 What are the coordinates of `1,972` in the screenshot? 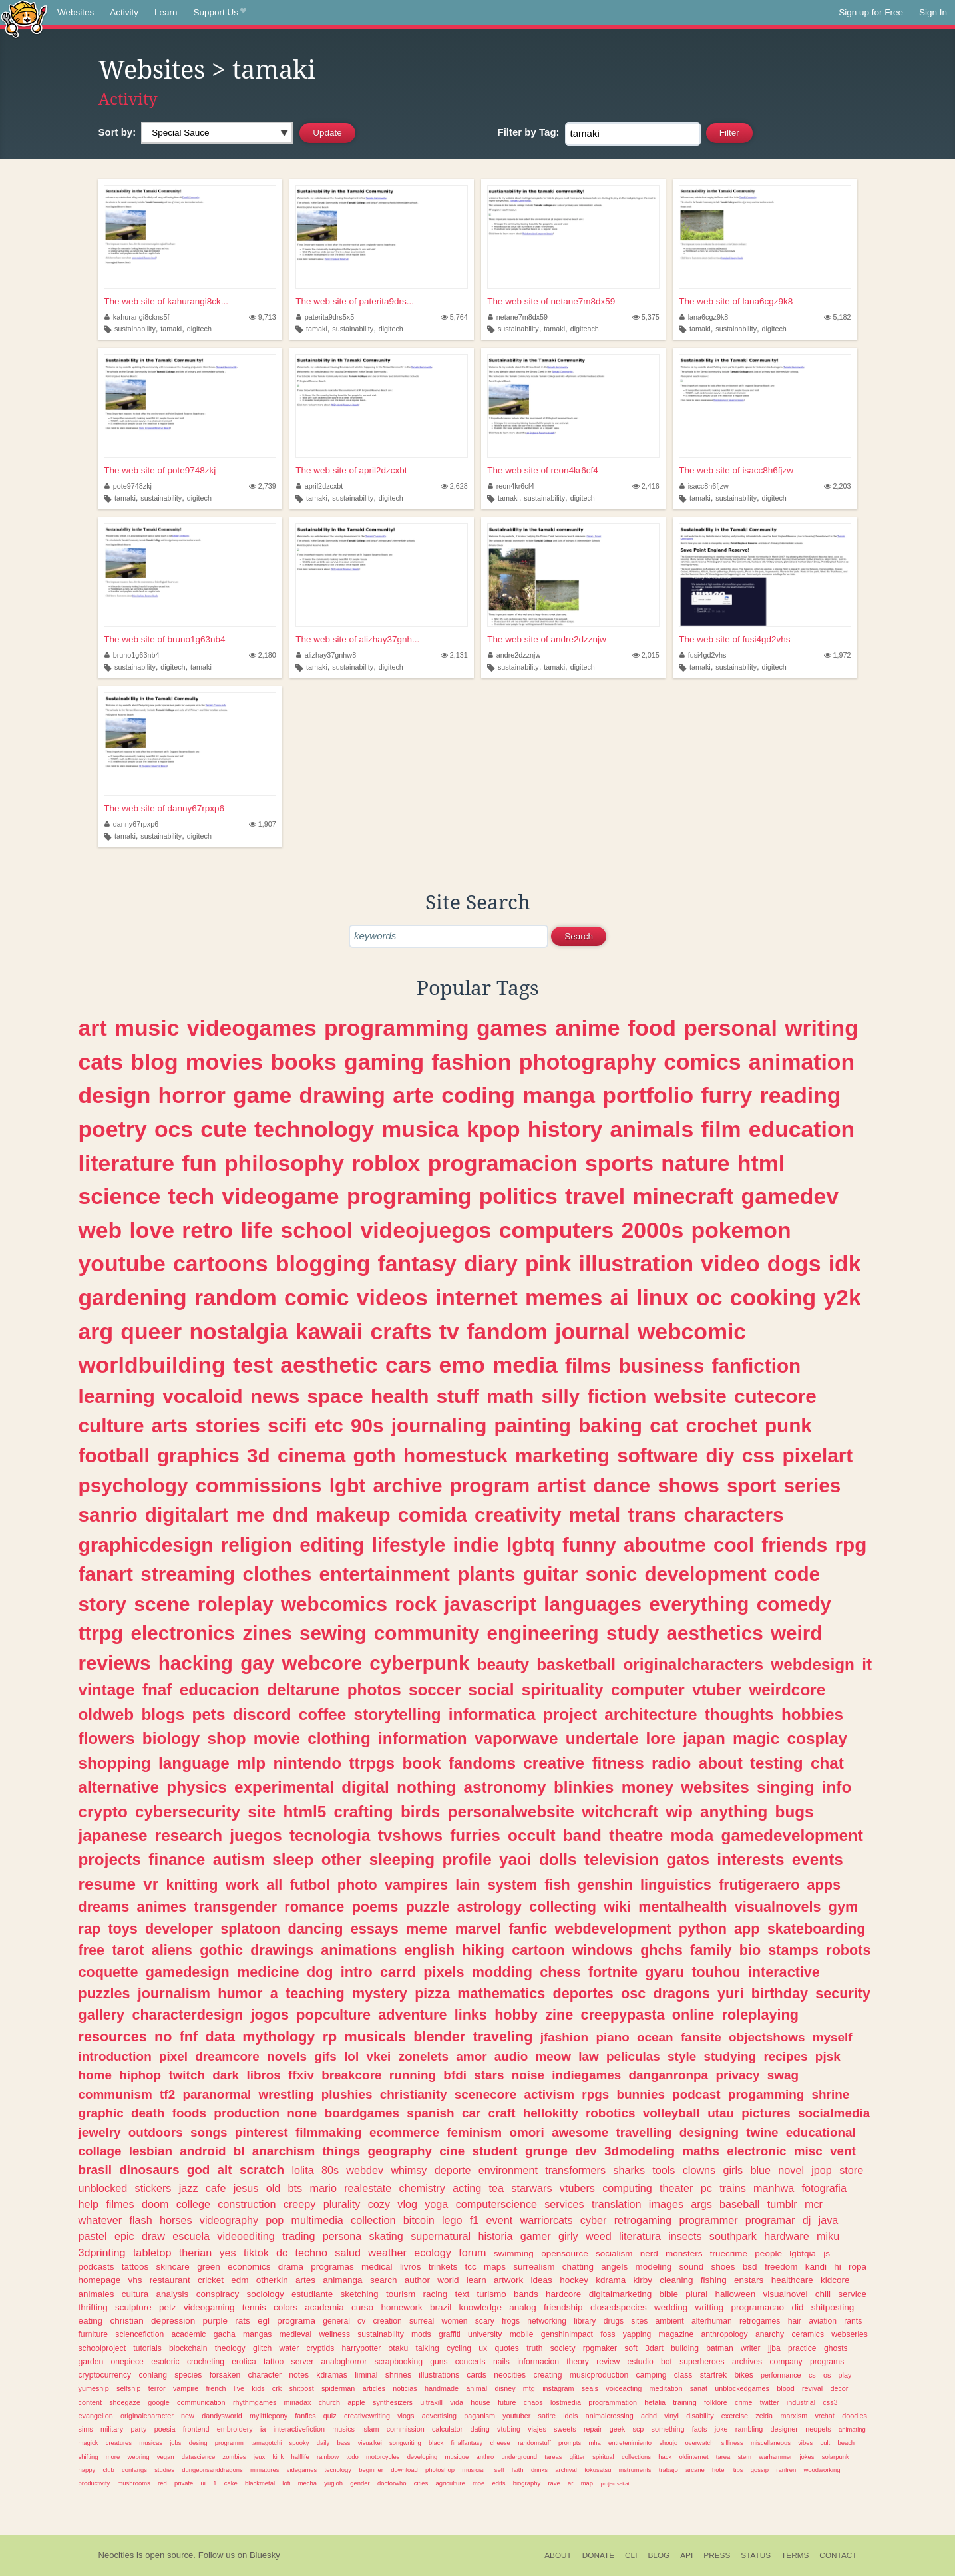 It's located at (837, 655).